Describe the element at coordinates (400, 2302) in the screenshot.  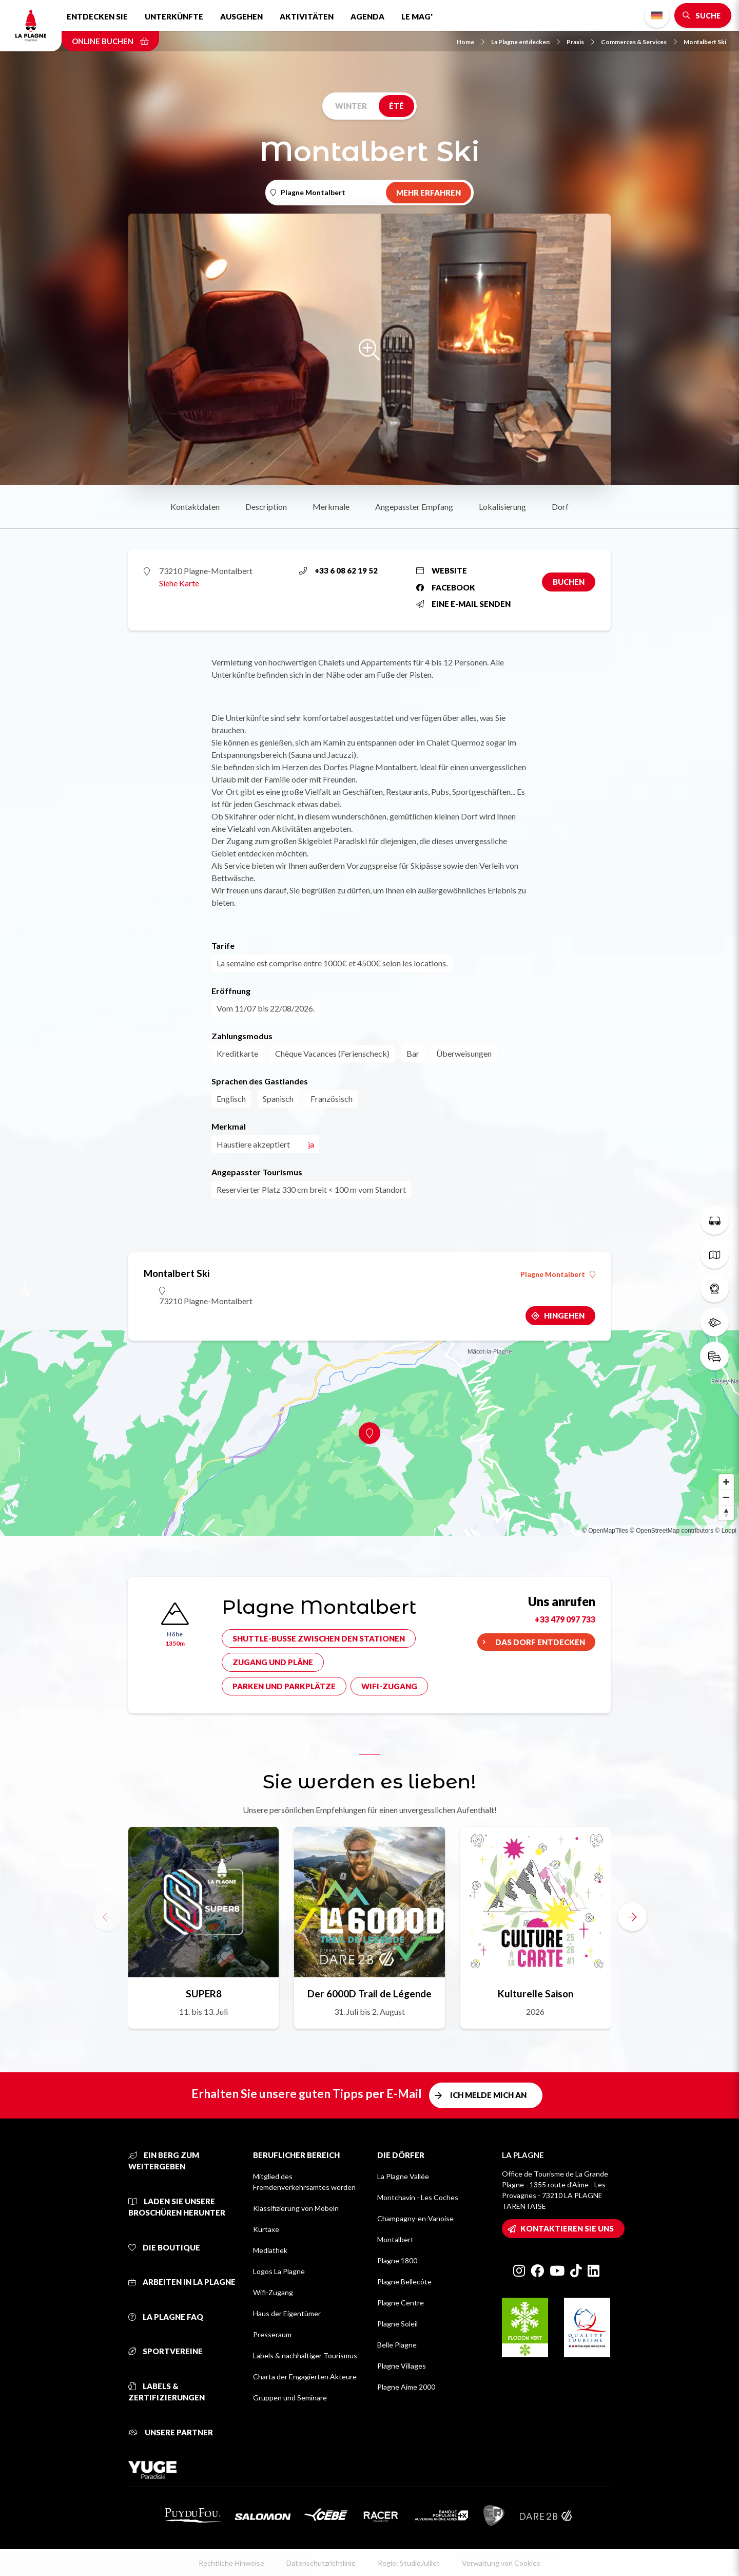
I see `Plagne Centre` at that location.